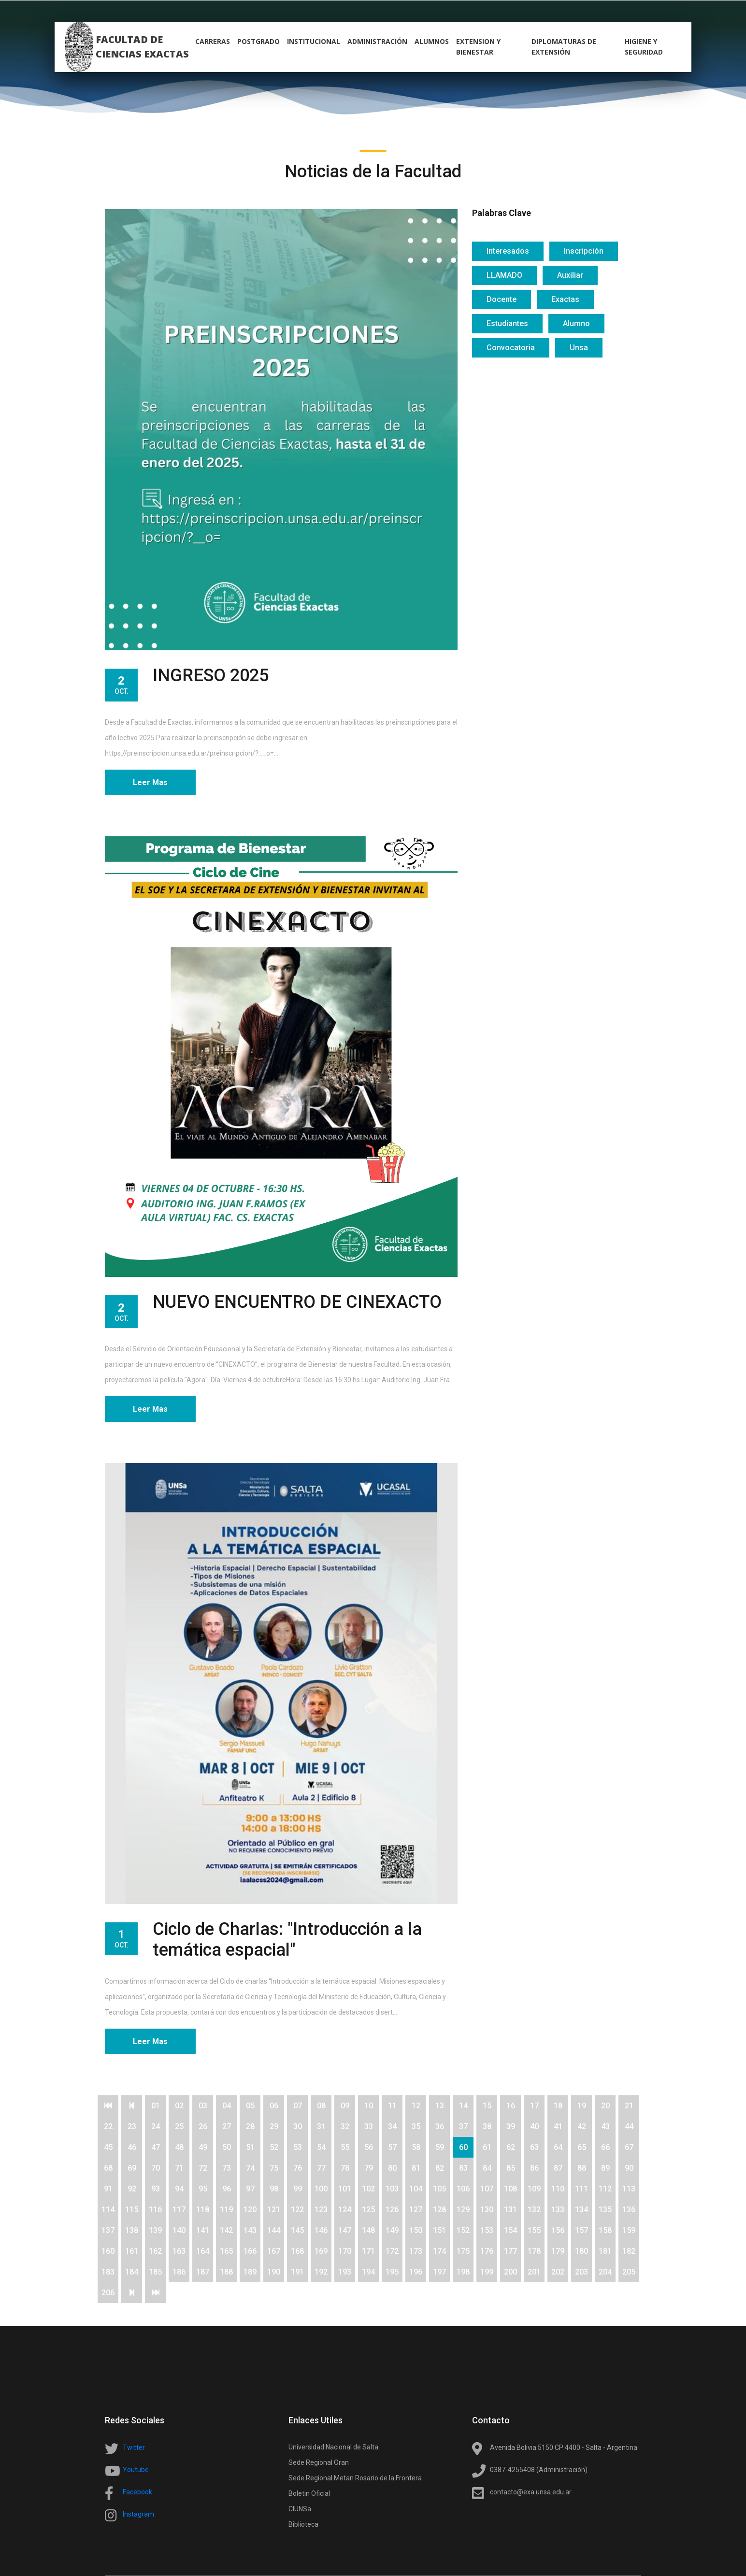 This screenshot has width=746, height=2576. Describe the element at coordinates (486, 2188) in the screenshot. I see `107` at that location.